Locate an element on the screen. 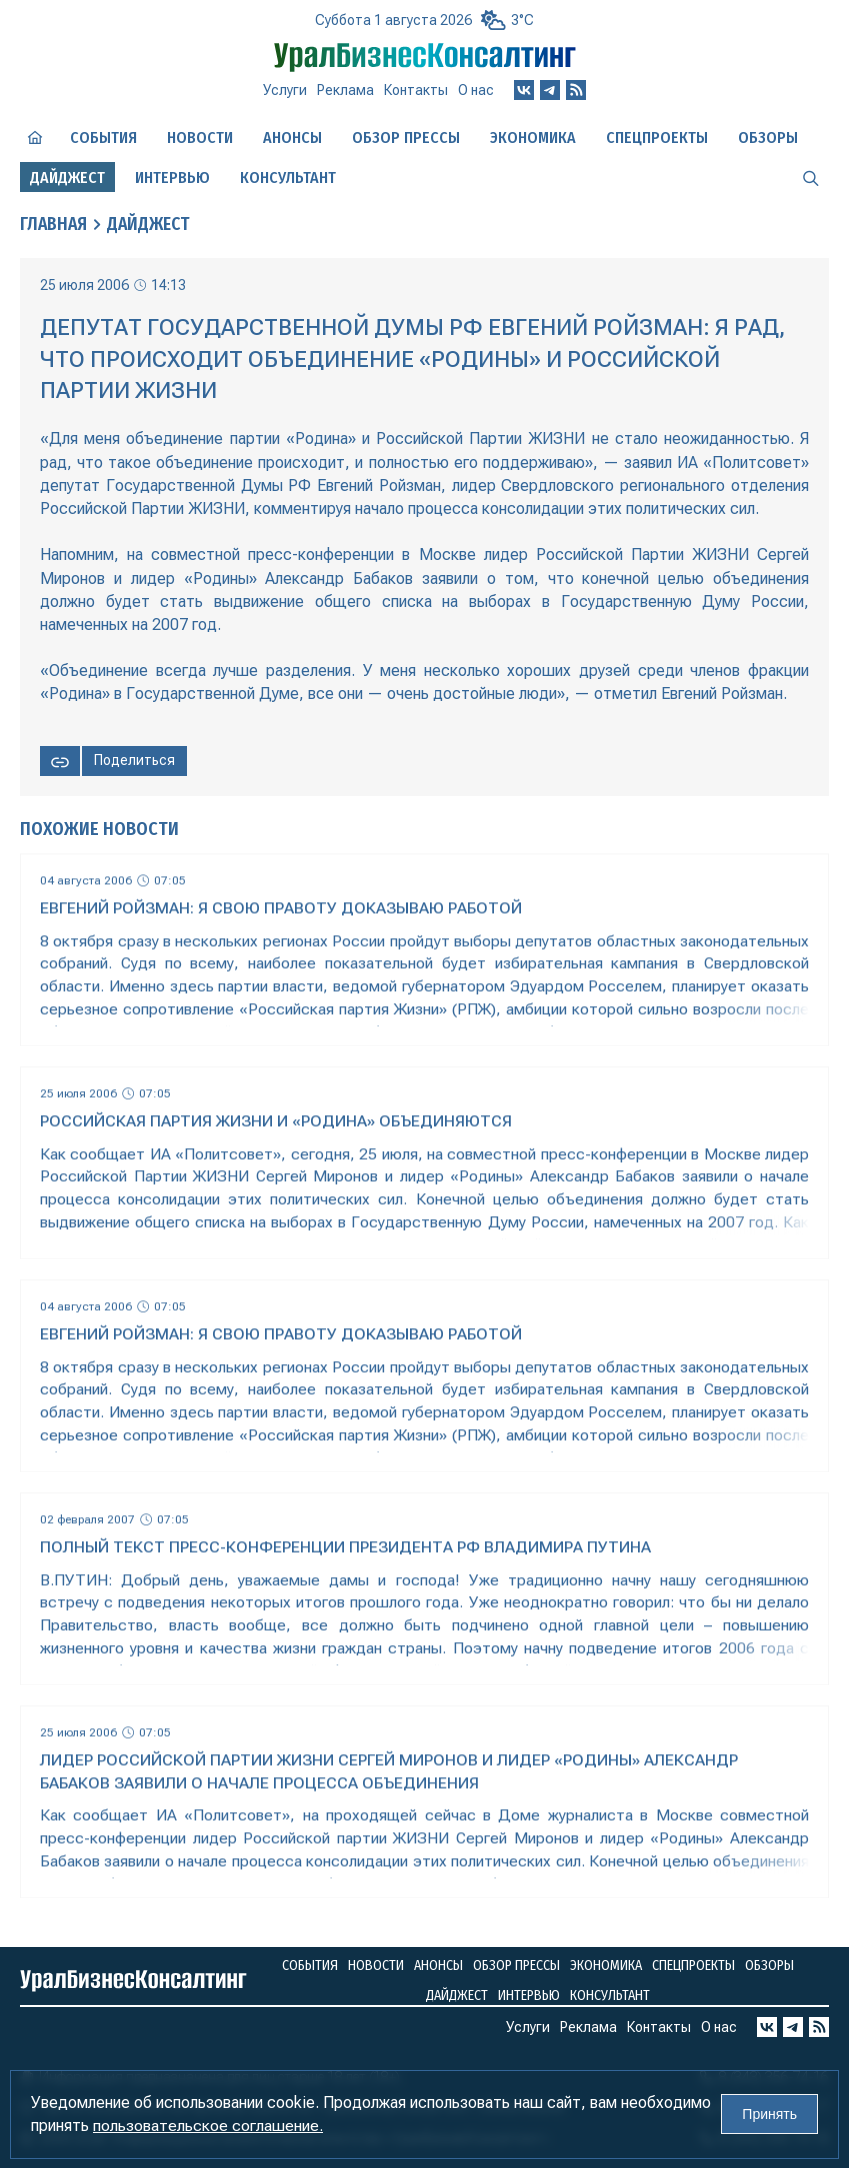 The width and height of the screenshot is (849, 2169). Консультант is located at coordinates (288, 177).